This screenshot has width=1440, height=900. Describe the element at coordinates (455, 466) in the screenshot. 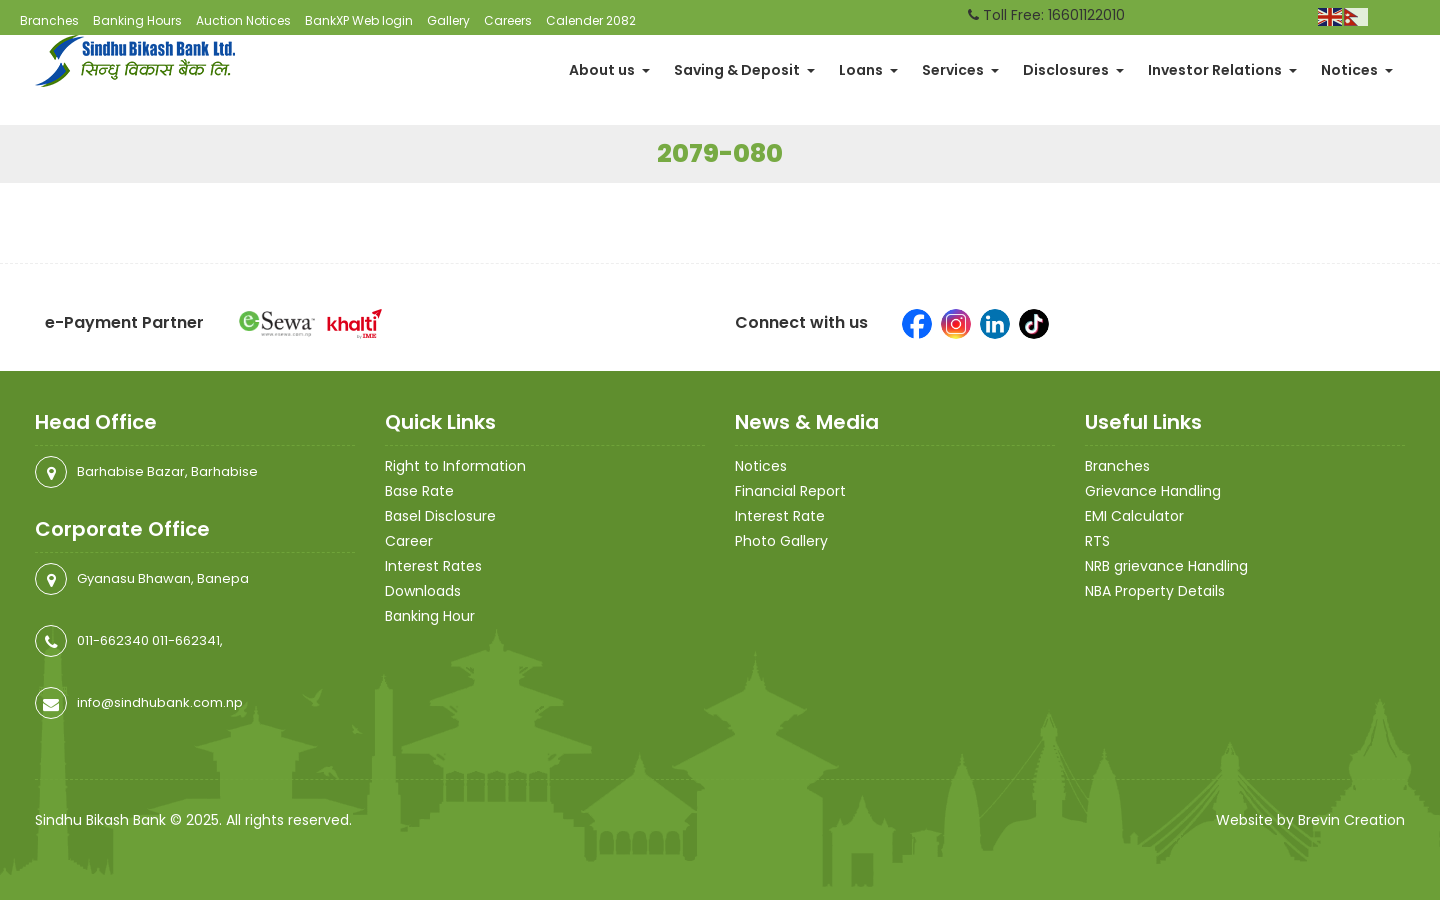

I see `Right to Information` at that location.